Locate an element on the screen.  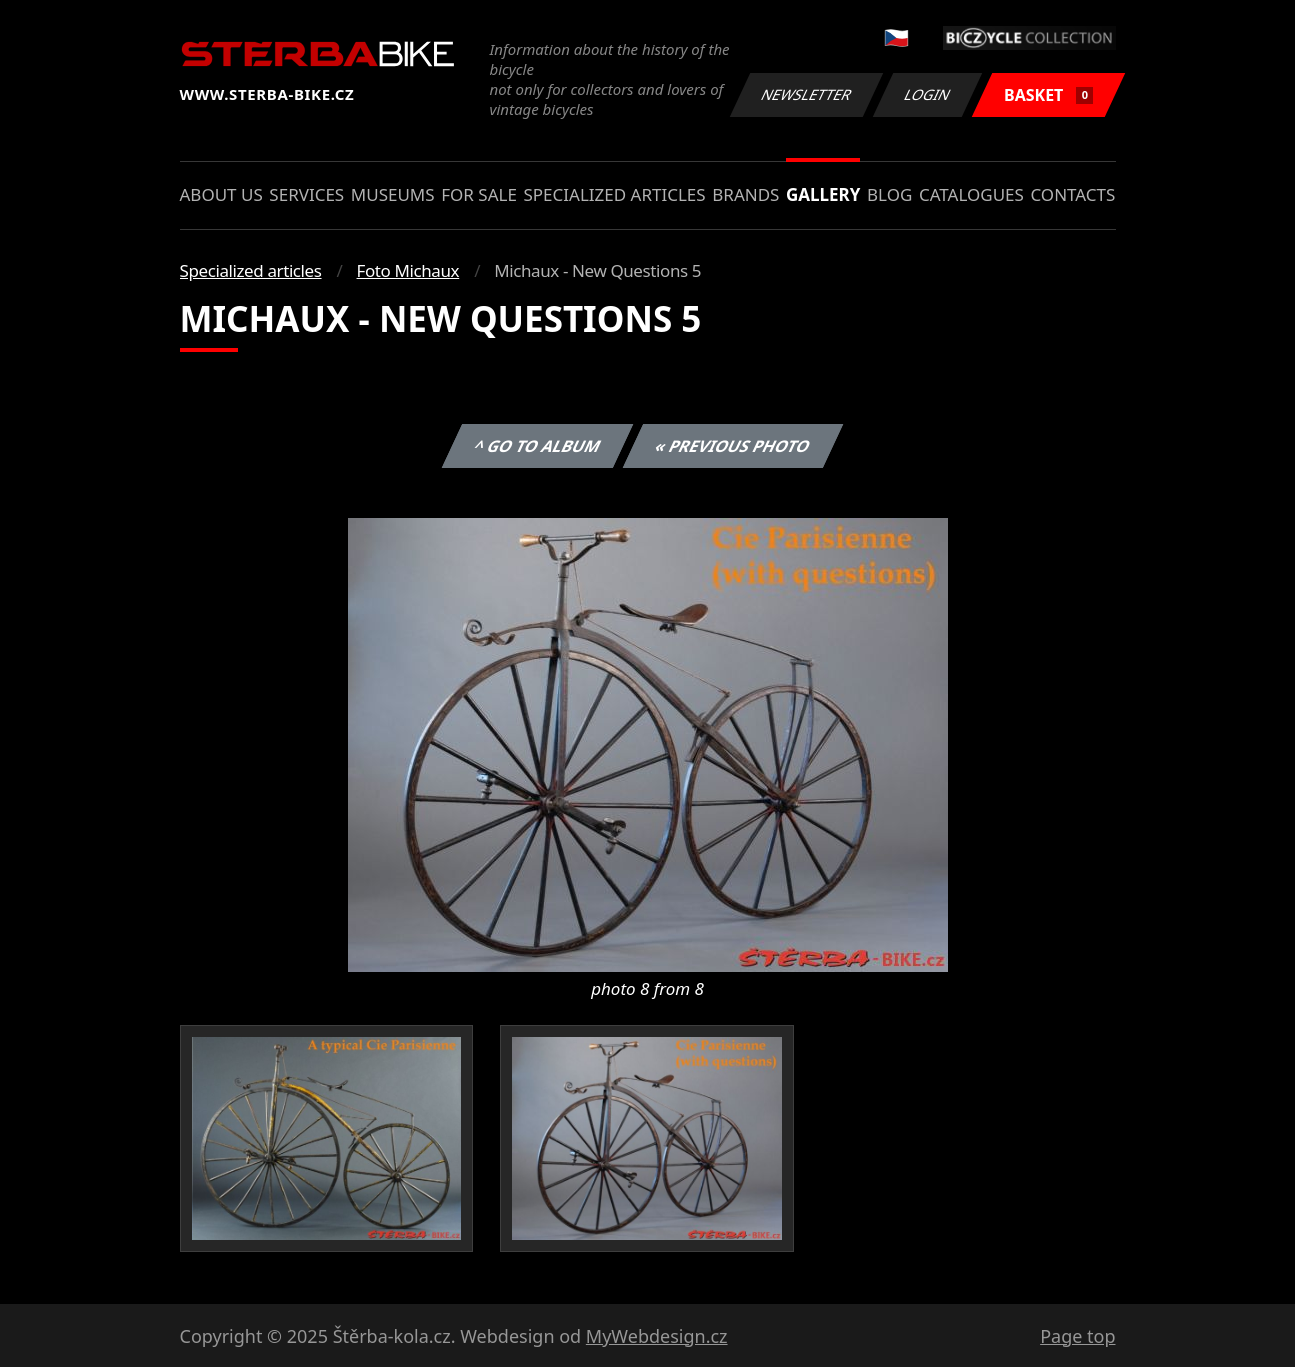
Specialized articles is located at coordinates (614, 194).